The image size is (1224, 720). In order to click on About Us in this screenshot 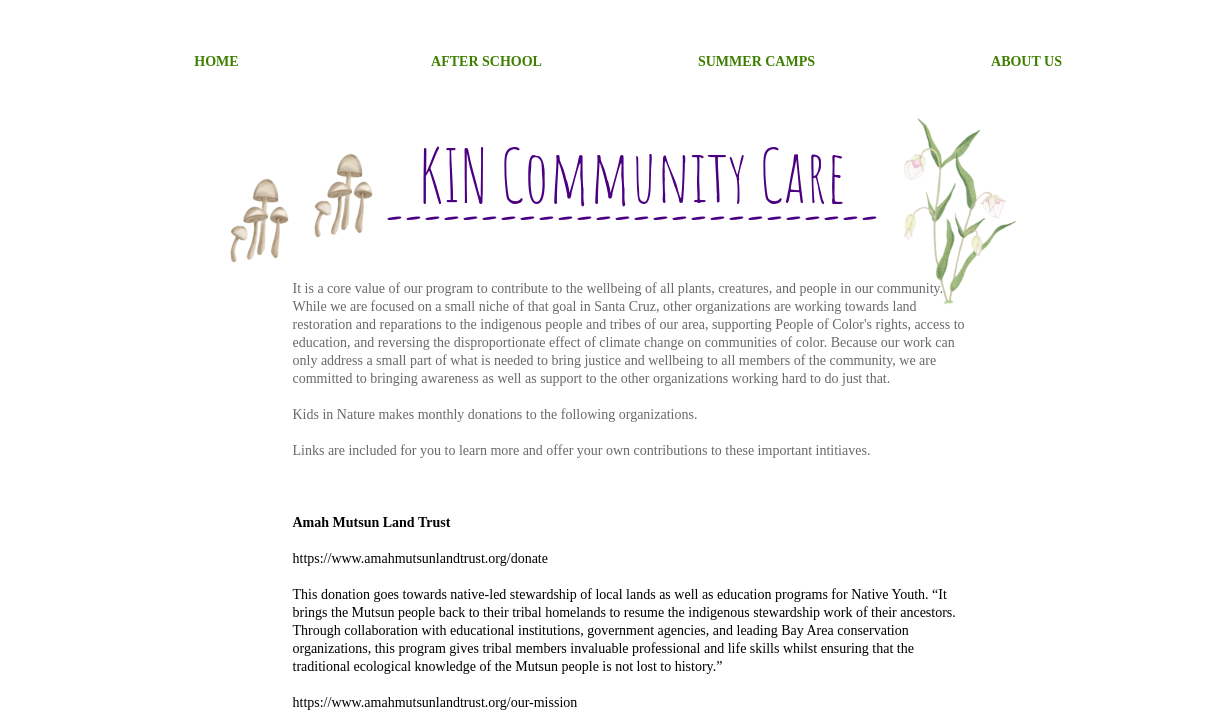, I will do `click(1026, 61)`.